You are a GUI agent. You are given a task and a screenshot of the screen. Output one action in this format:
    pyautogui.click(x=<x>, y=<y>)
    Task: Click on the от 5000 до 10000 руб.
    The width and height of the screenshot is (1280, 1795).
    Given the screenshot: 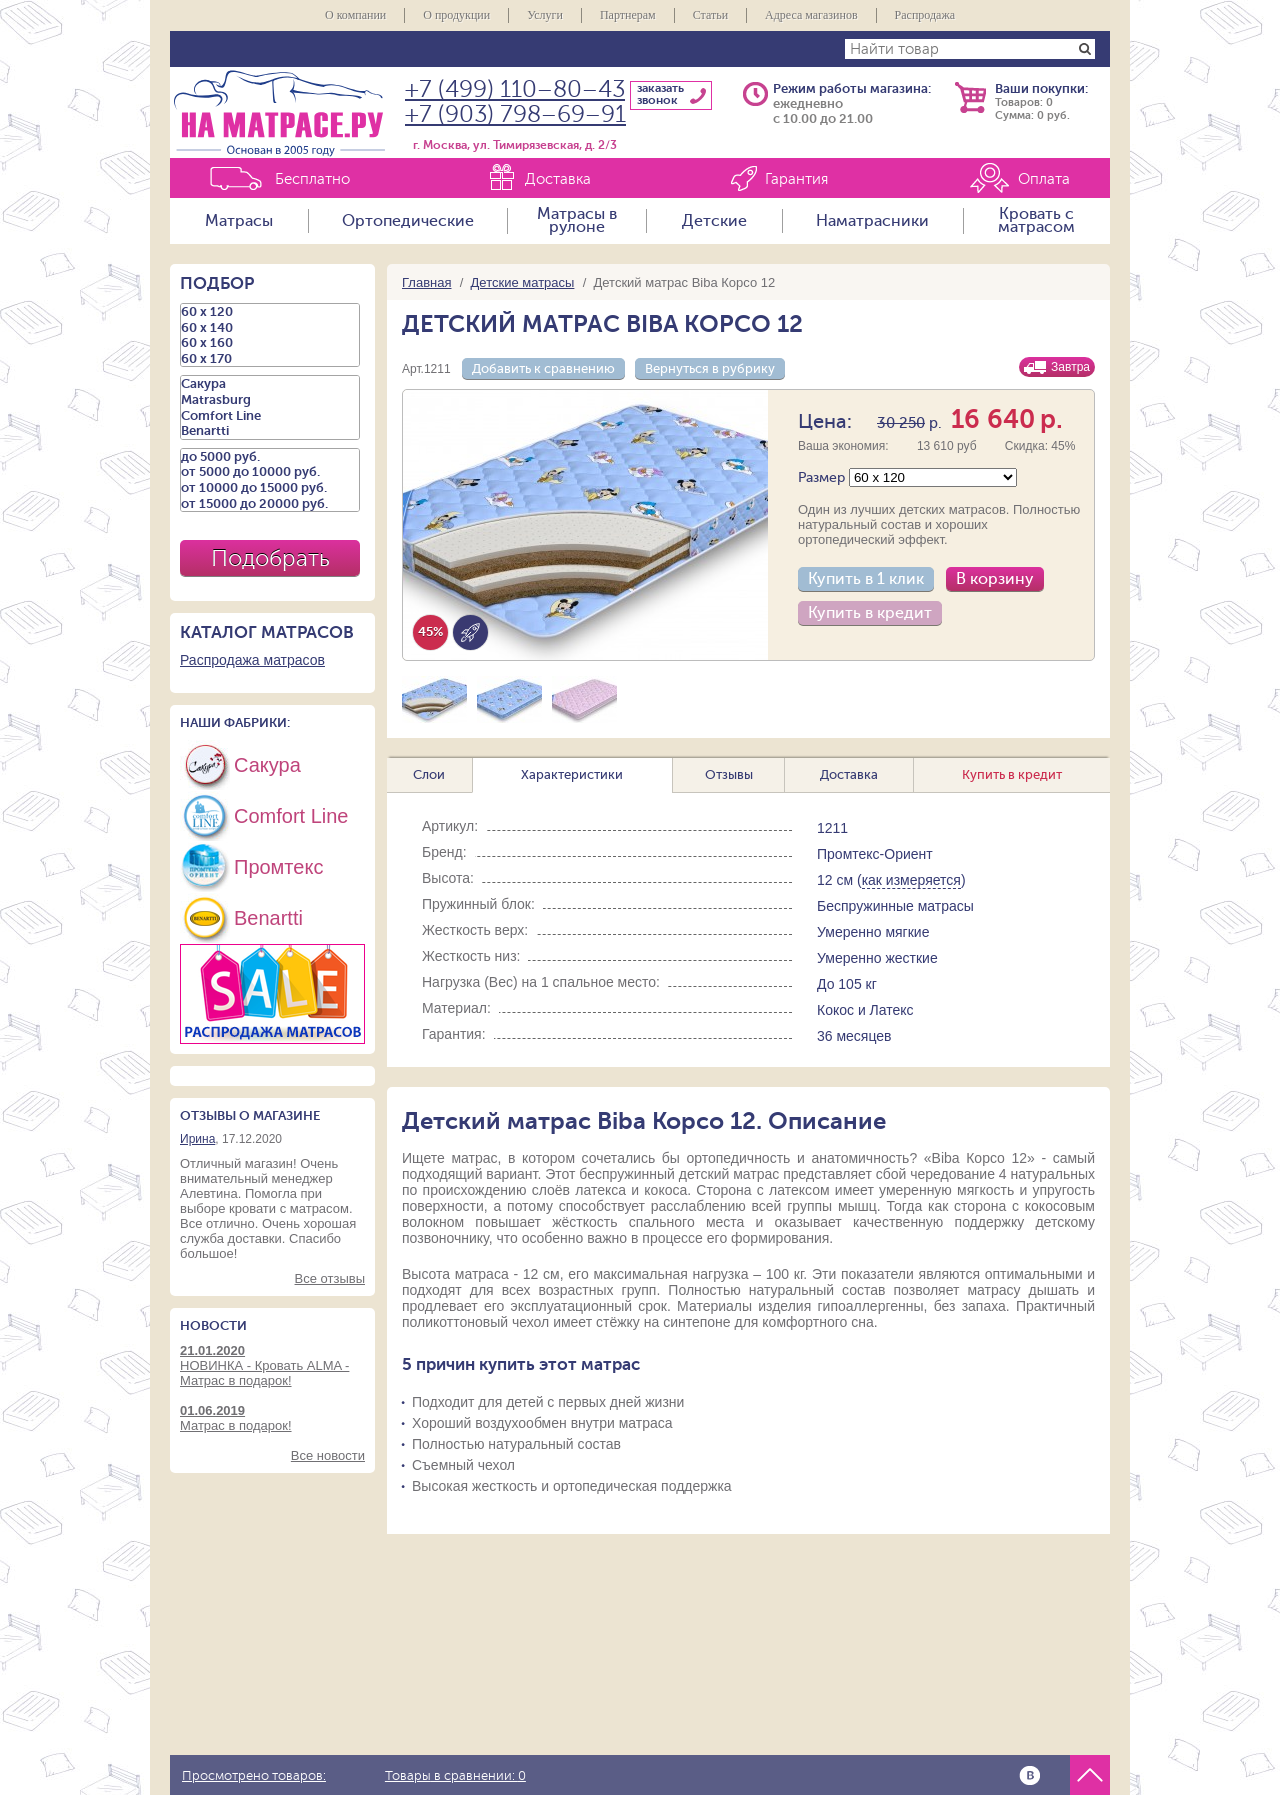 What is the action you would take?
    pyautogui.click(x=270, y=472)
    